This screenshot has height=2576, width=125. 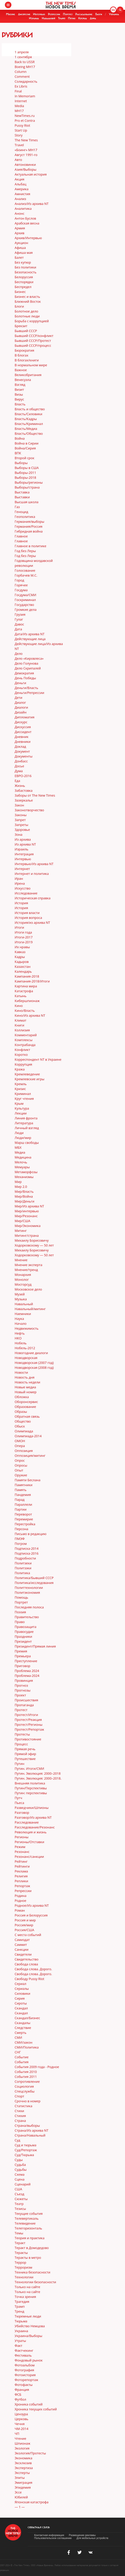 What do you see at coordinates (20, 1910) in the screenshot?
I see `Роман` at bounding box center [20, 1910].